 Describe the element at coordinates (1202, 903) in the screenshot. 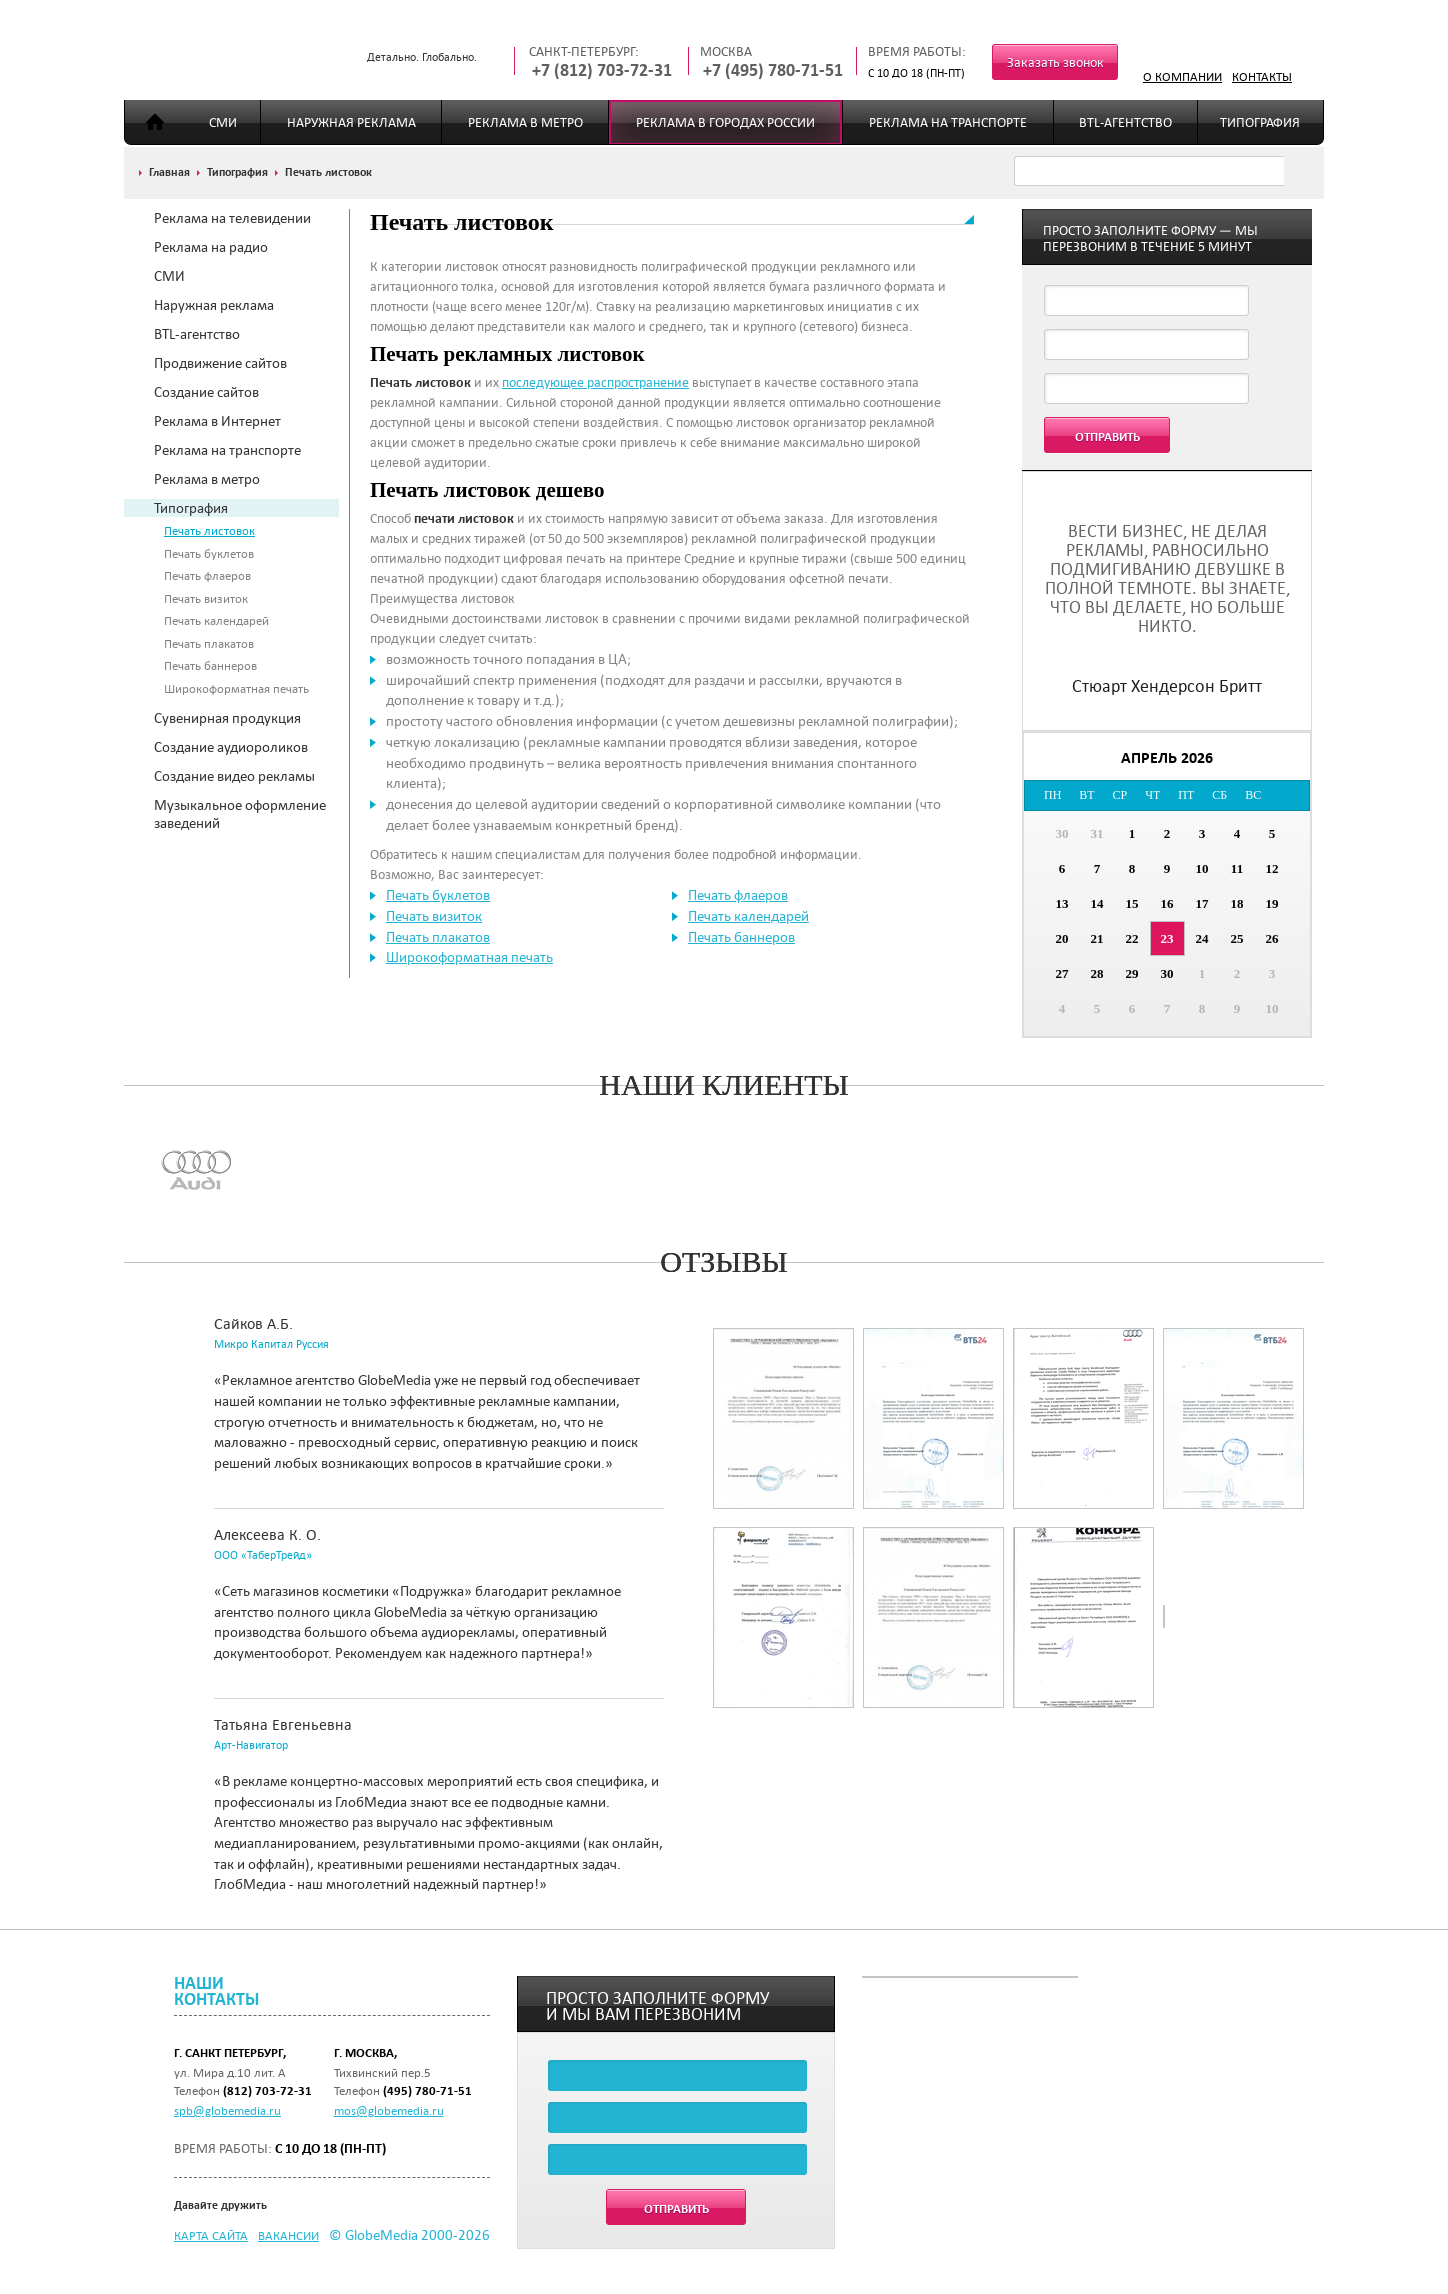

I see `17` at that location.